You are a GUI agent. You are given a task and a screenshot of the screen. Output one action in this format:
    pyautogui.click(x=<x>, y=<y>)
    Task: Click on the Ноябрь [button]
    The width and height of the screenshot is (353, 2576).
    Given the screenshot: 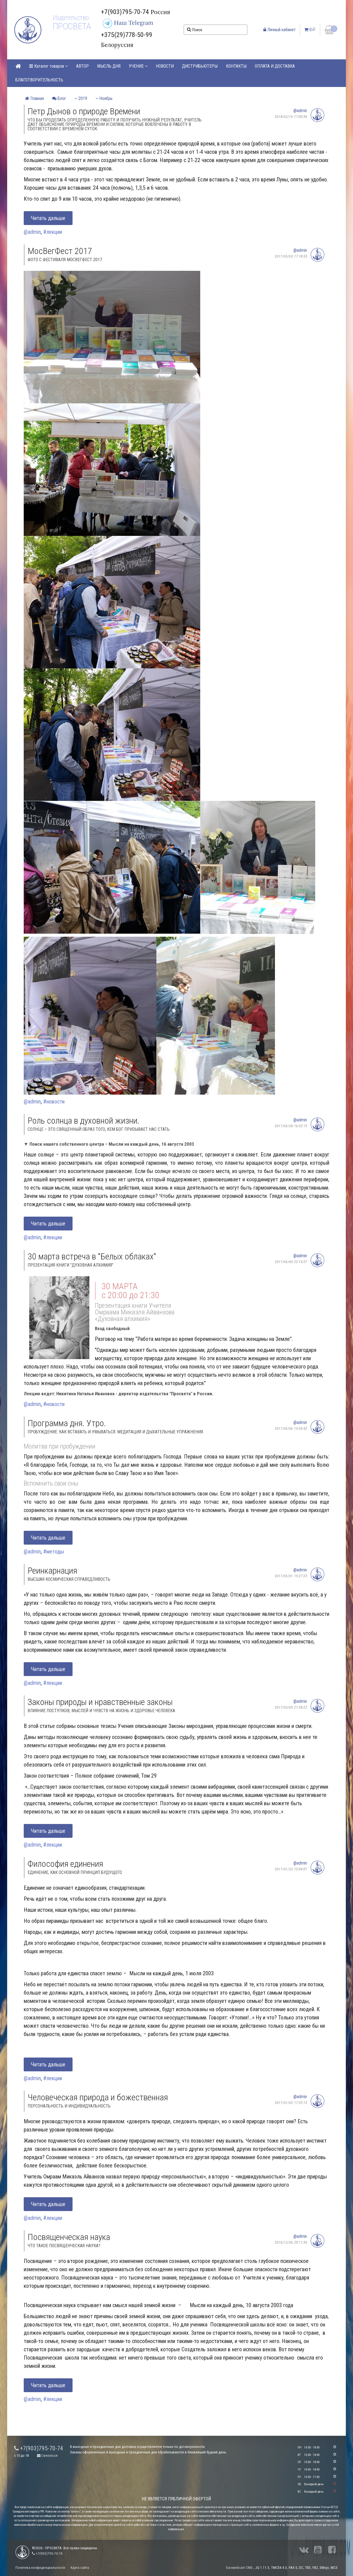 What is the action you would take?
    pyautogui.click(x=104, y=98)
    